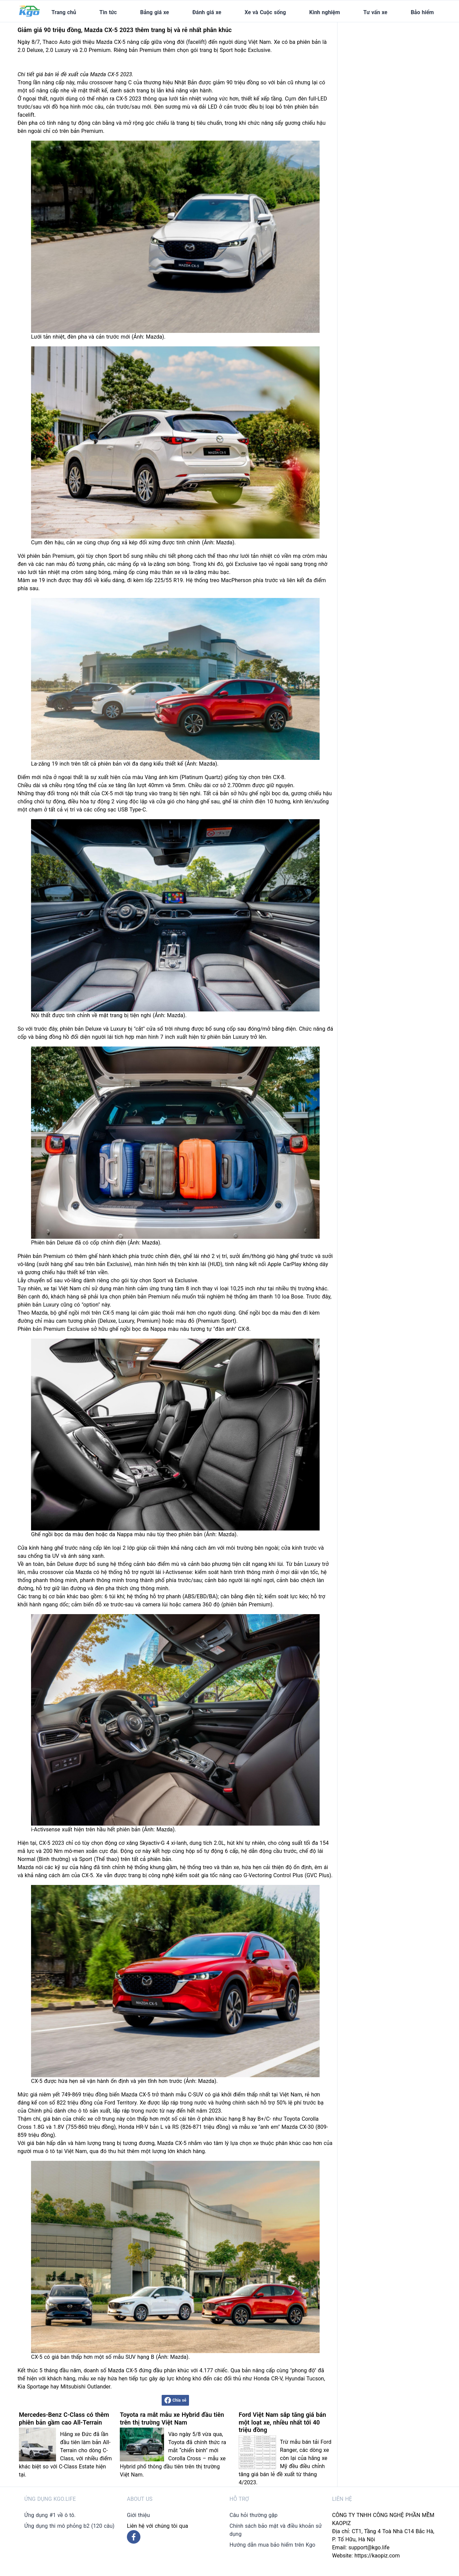 The image size is (459, 2576). I want to click on Đánh giá xe, so click(206, 12).